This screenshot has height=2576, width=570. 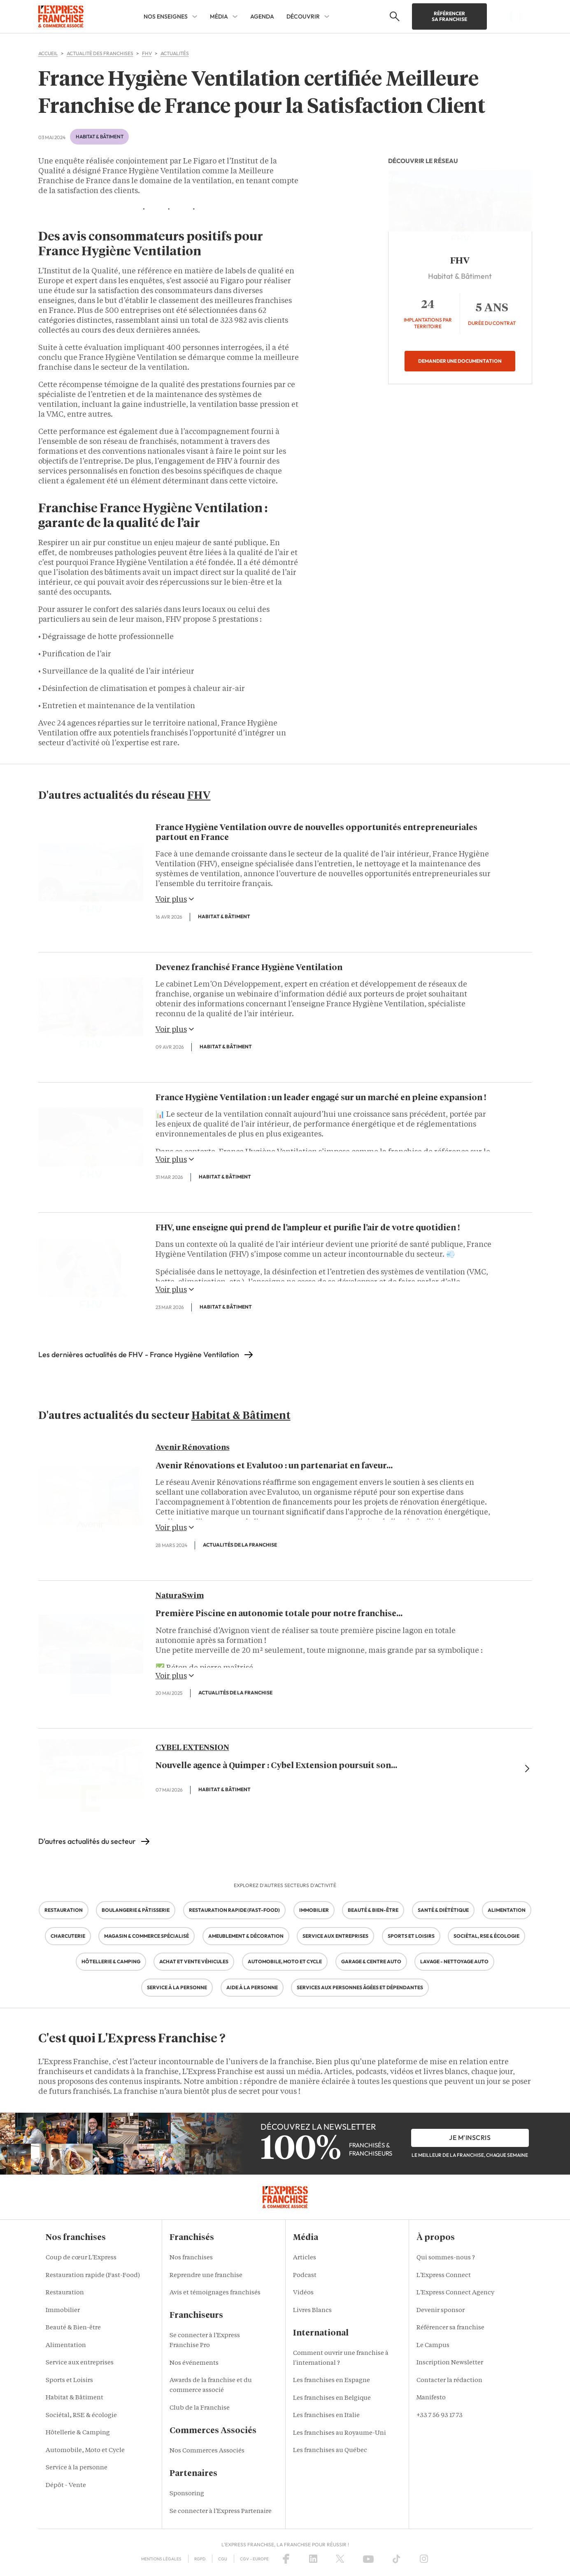 What do you see at coordinates (78, 2433) in the screenshot?
I see `Hôtellerie & Camping` at bounding box center [78, 2433].